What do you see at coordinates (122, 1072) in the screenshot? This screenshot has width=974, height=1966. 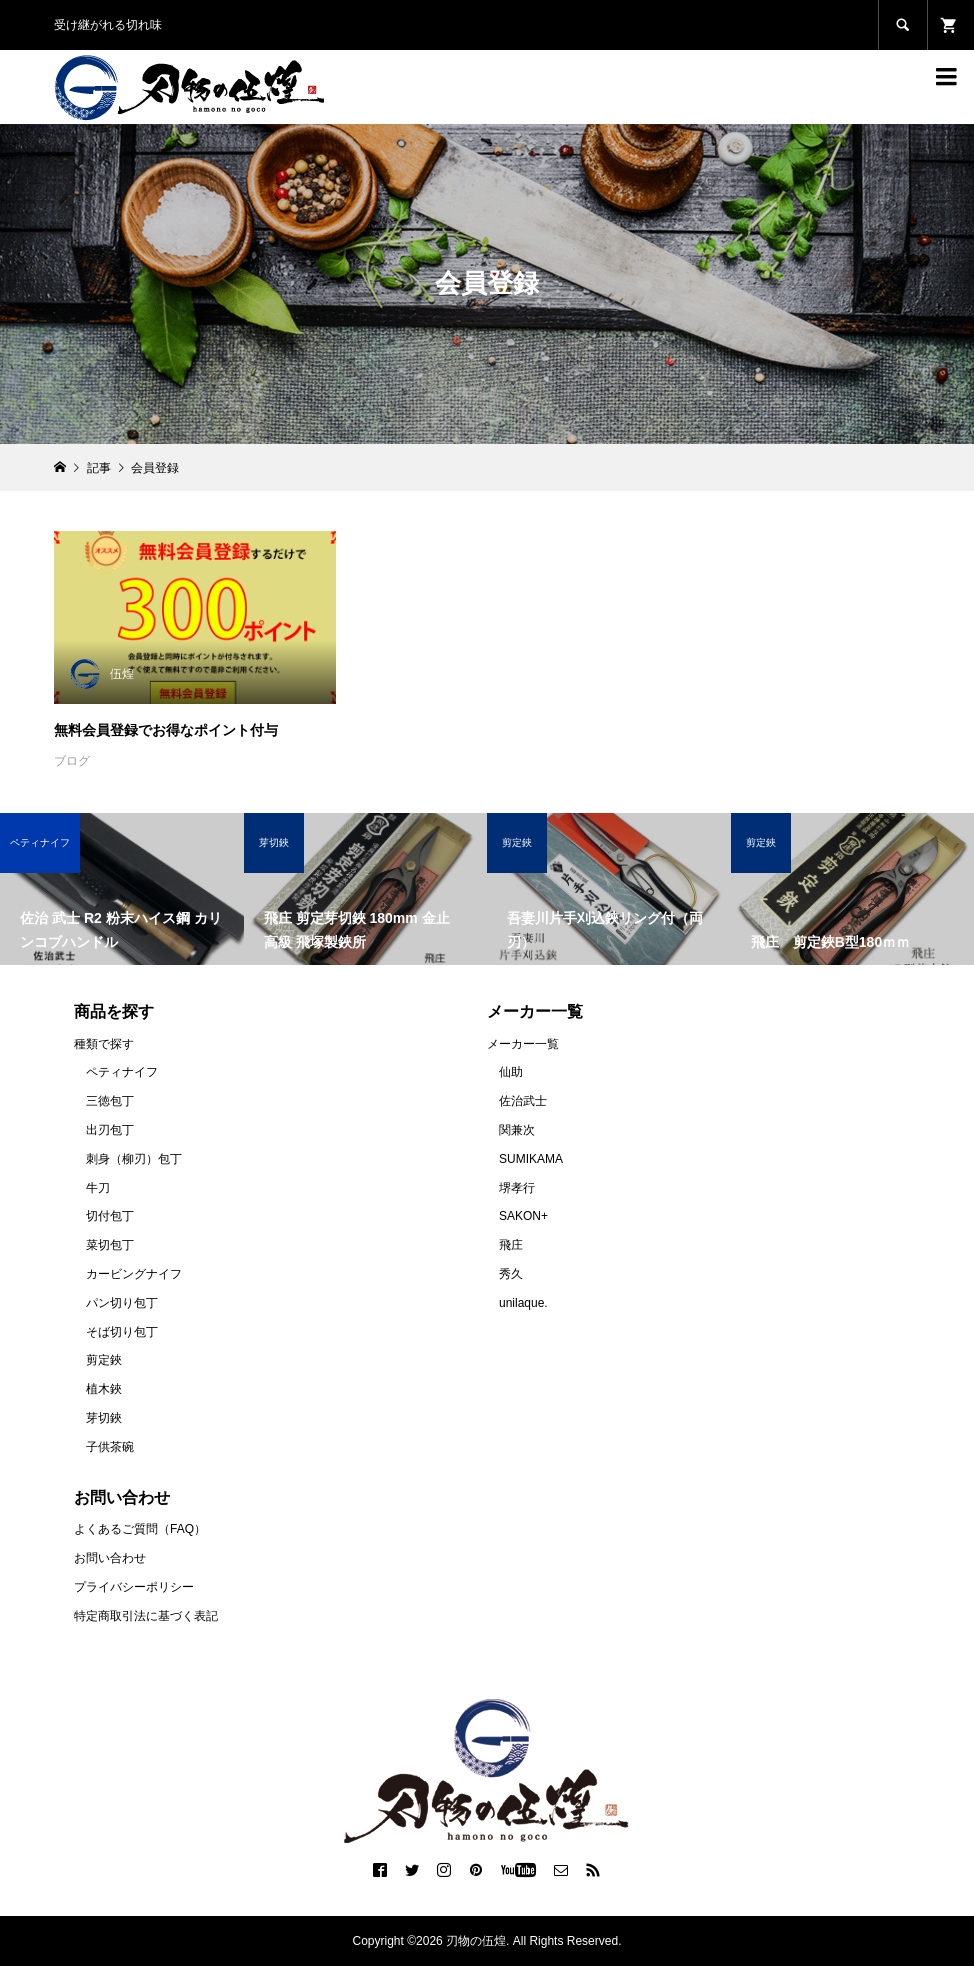 I see `ペティナイフ` at bounding box center [122, 1072].